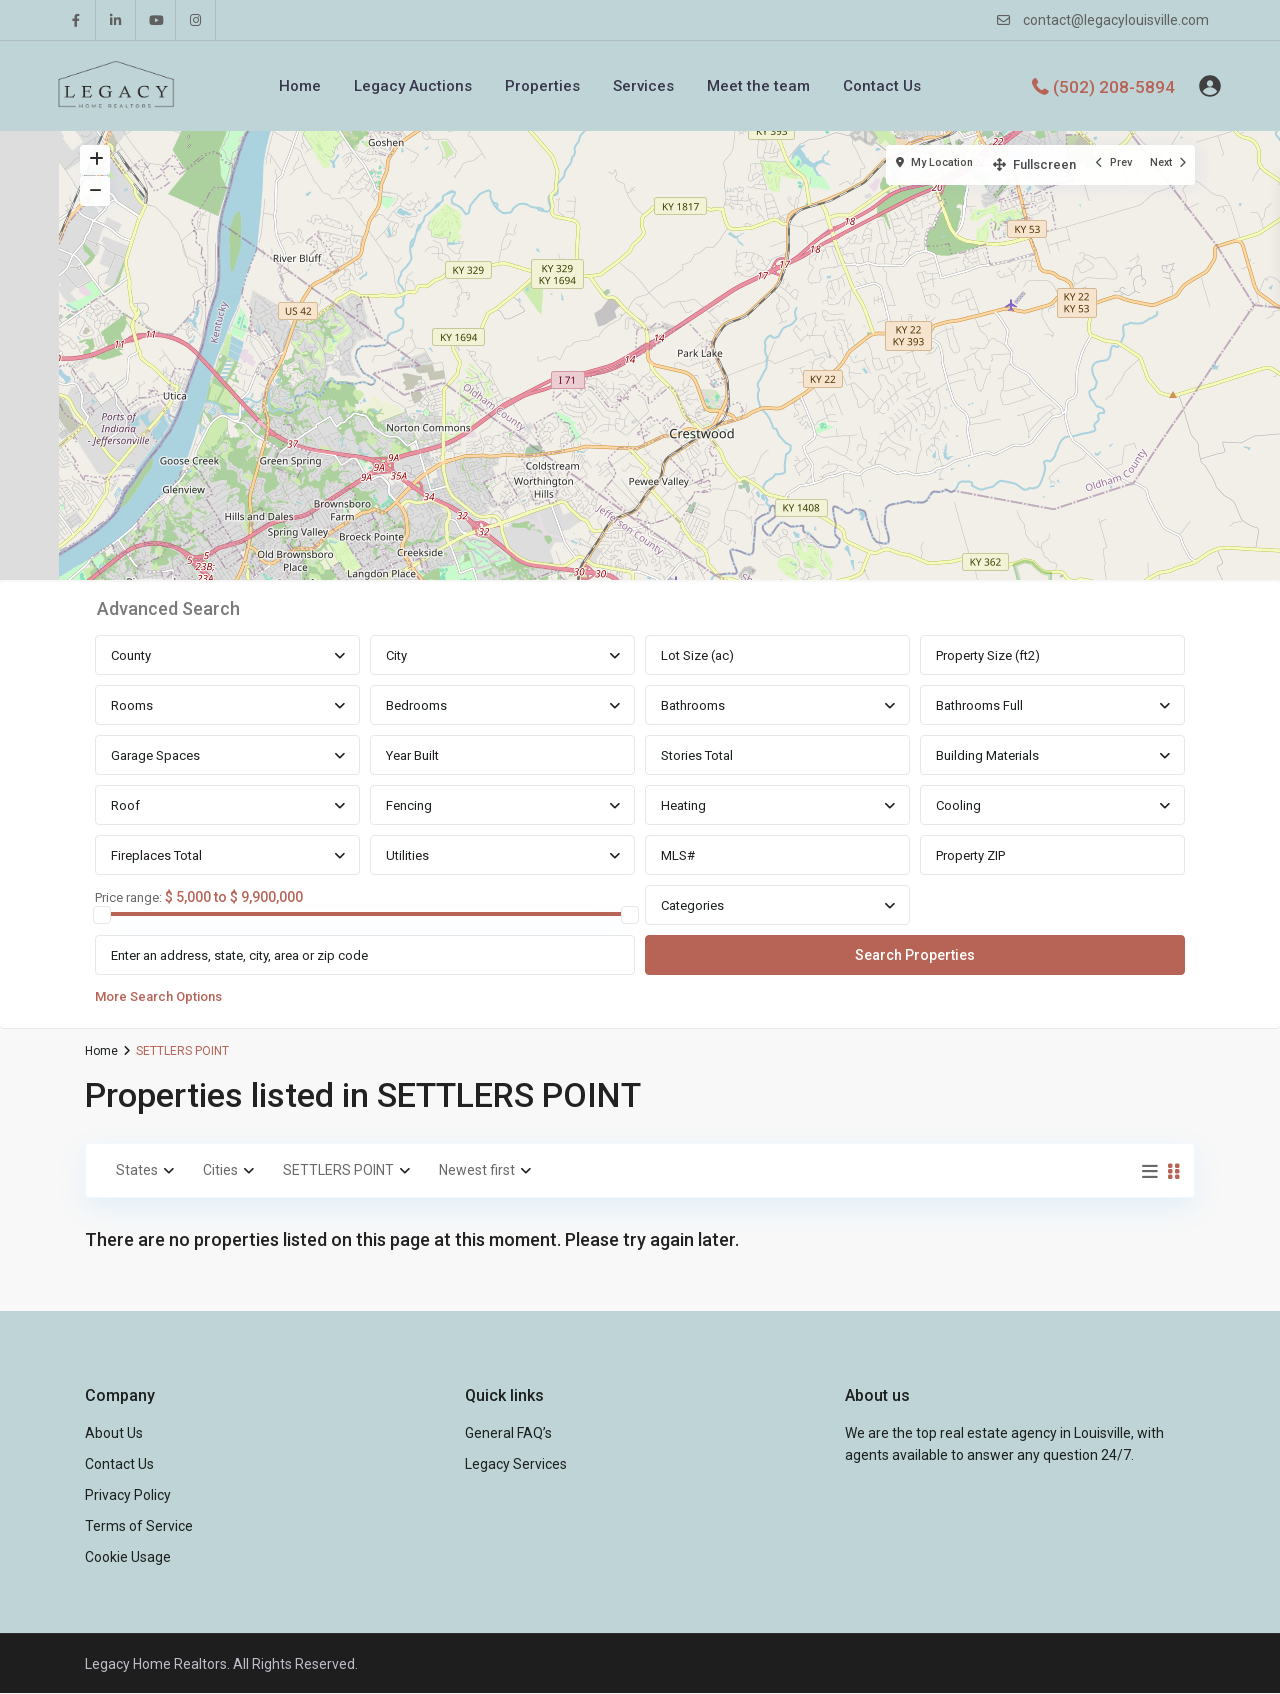 This screenshot has height=1694, width=1280. What do you see at coordinates (128, 1557) in the screenshot?
I see `Cookie Usage` at bounding box center [128, 1557].